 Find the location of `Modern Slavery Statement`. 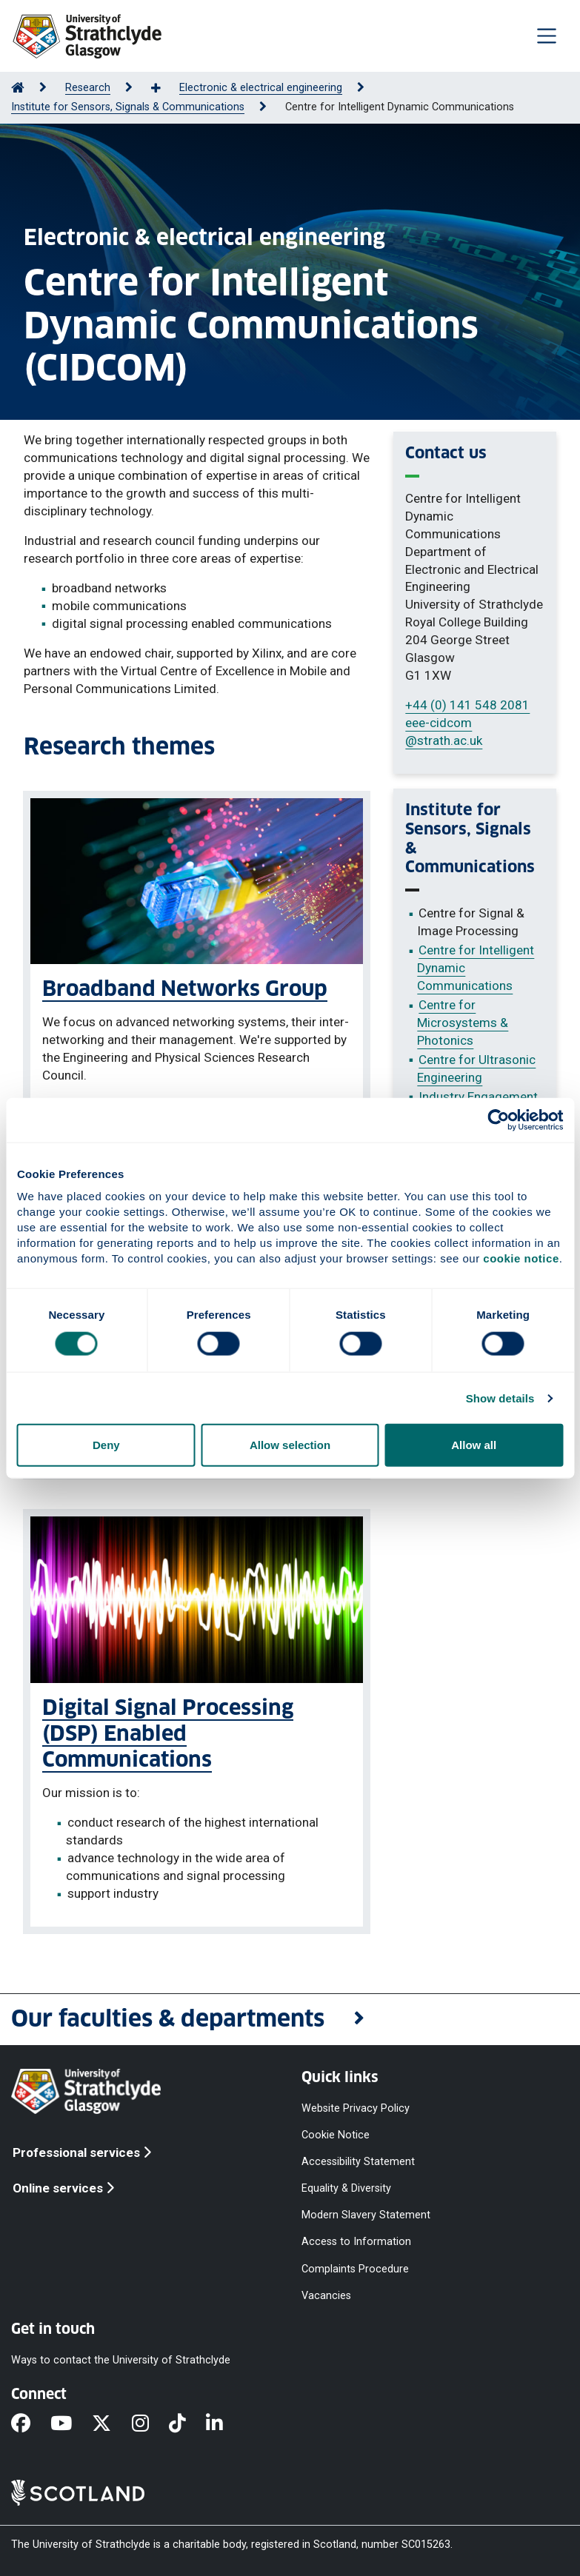

Modern Slavery Statement is located at coordinates (365, 2215).